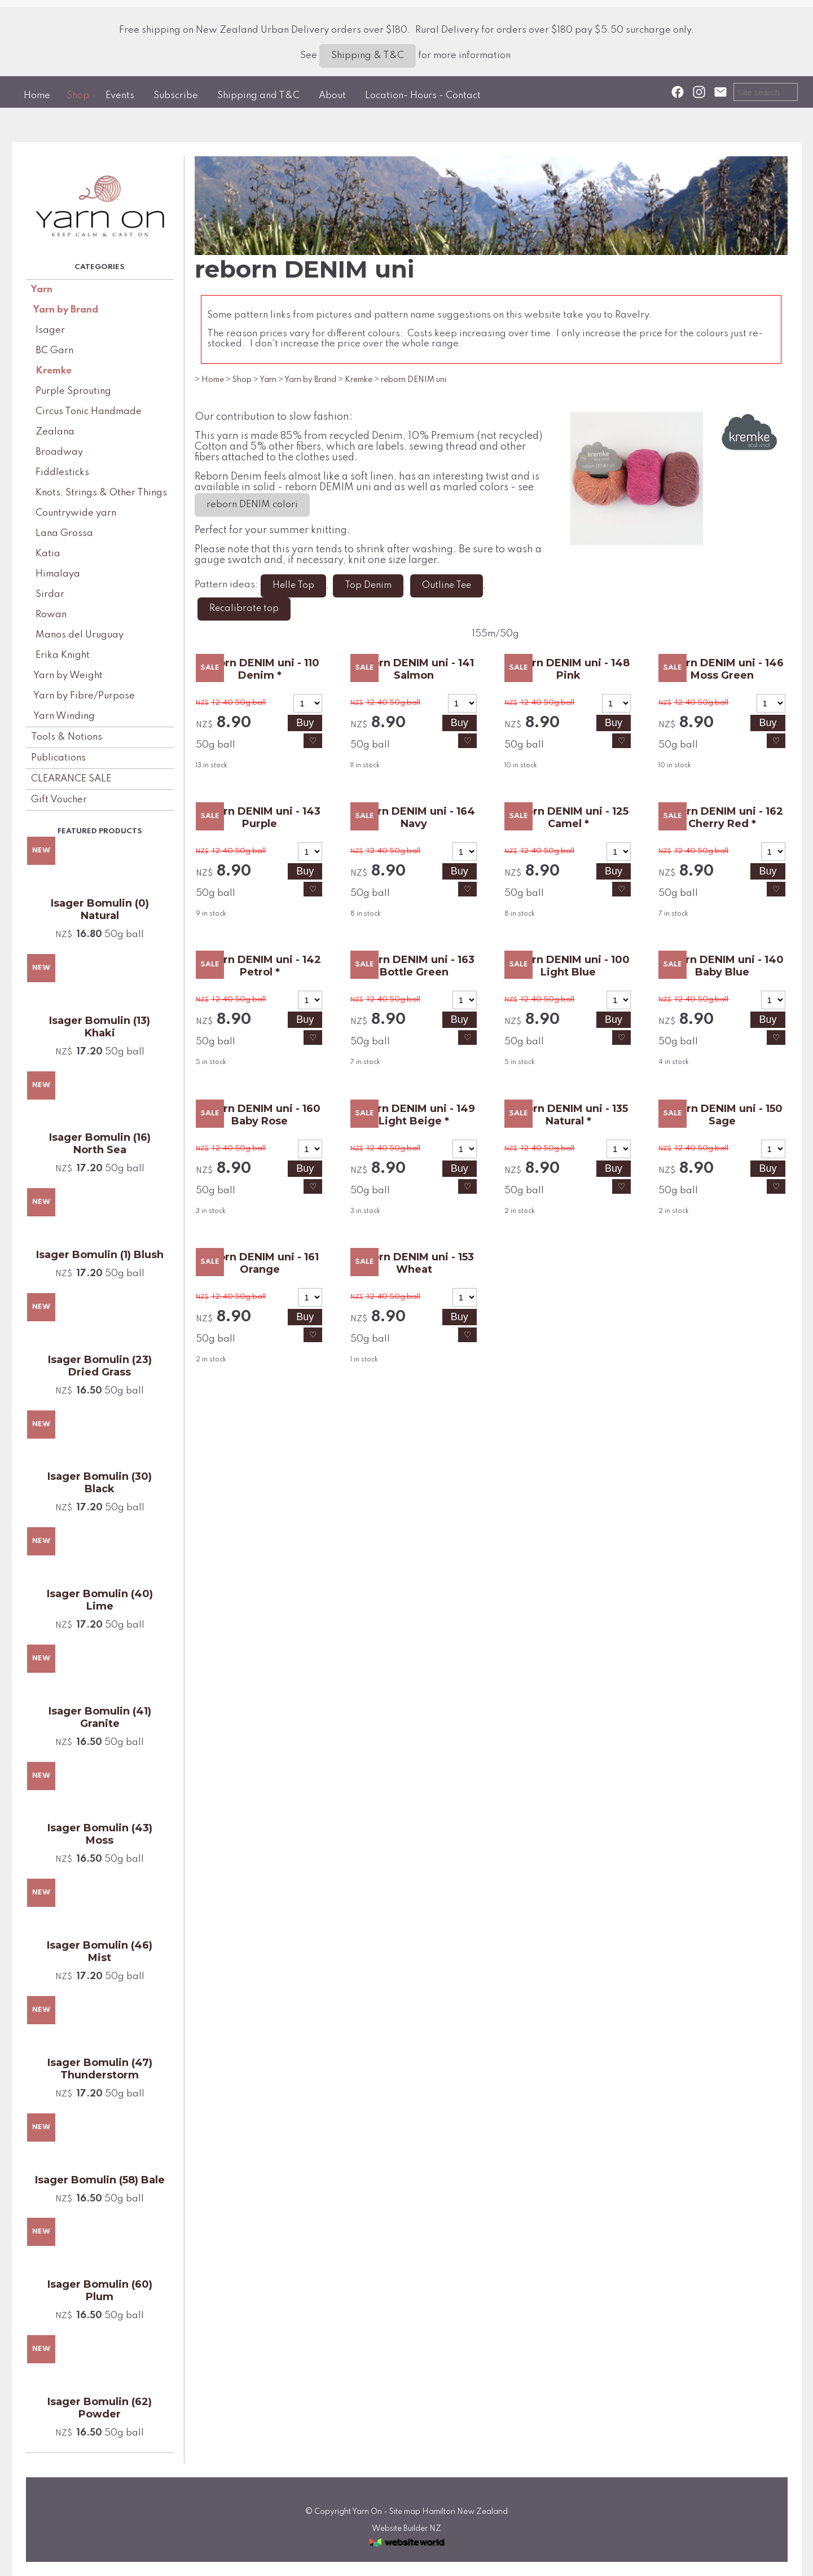 The width and height of the screenshot is (813, 2576). What do you see at coordinates (244, 608) in the screenshot?
I see `Recalibrate top` at bounding box center [244, 608].